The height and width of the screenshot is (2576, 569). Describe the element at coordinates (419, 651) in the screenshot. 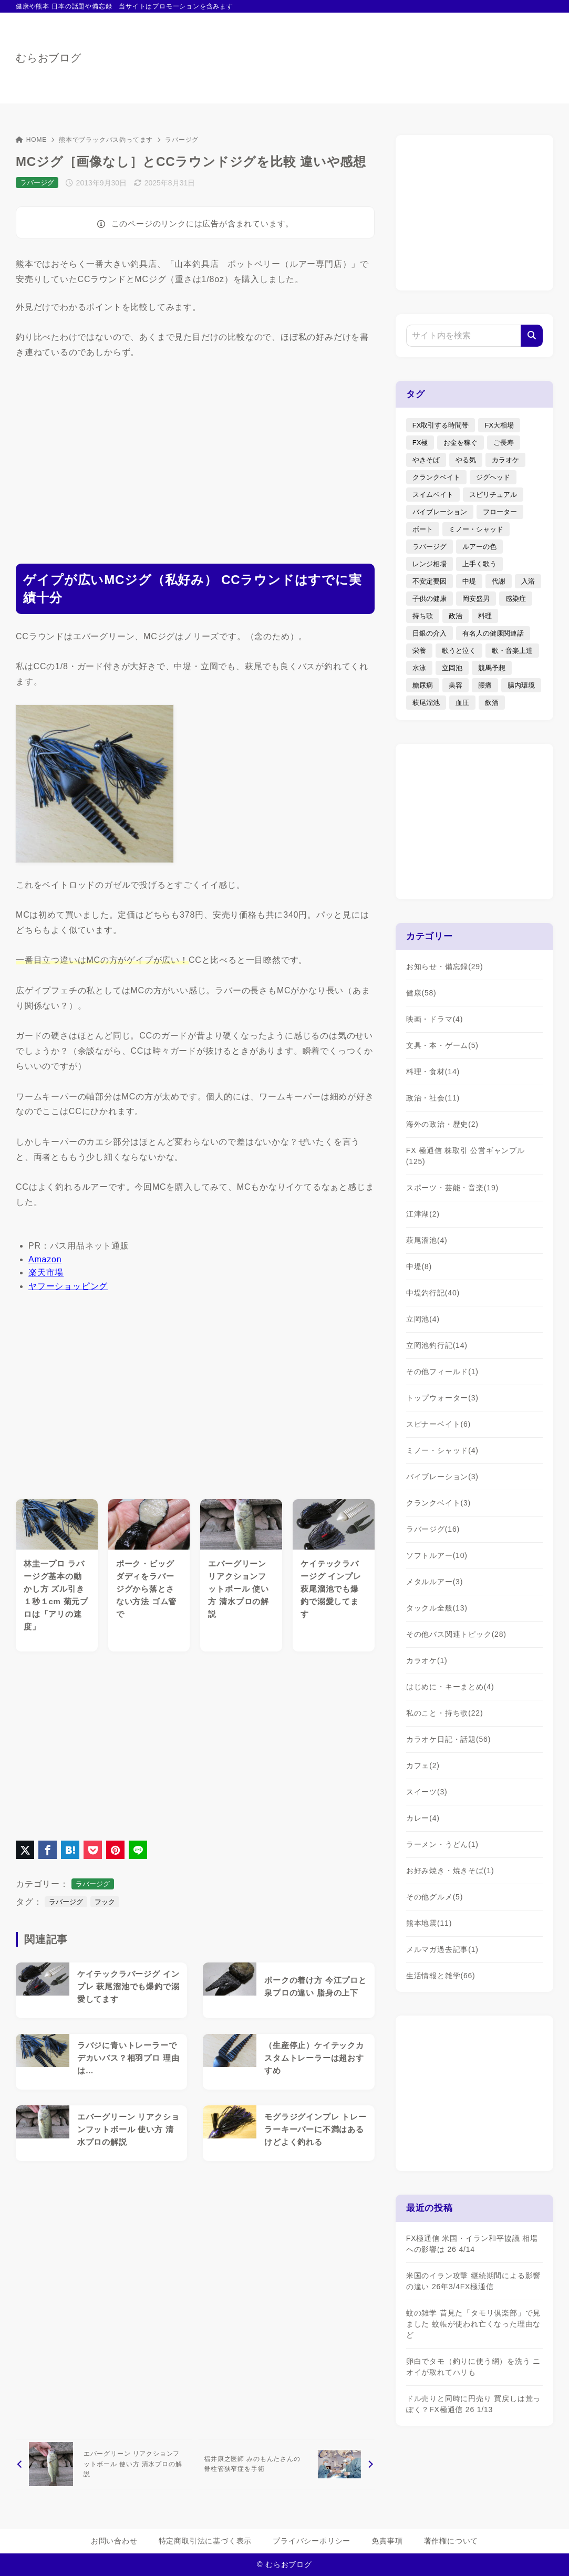

I see `栄養 [栄養 (5個の項目)]` at that location.